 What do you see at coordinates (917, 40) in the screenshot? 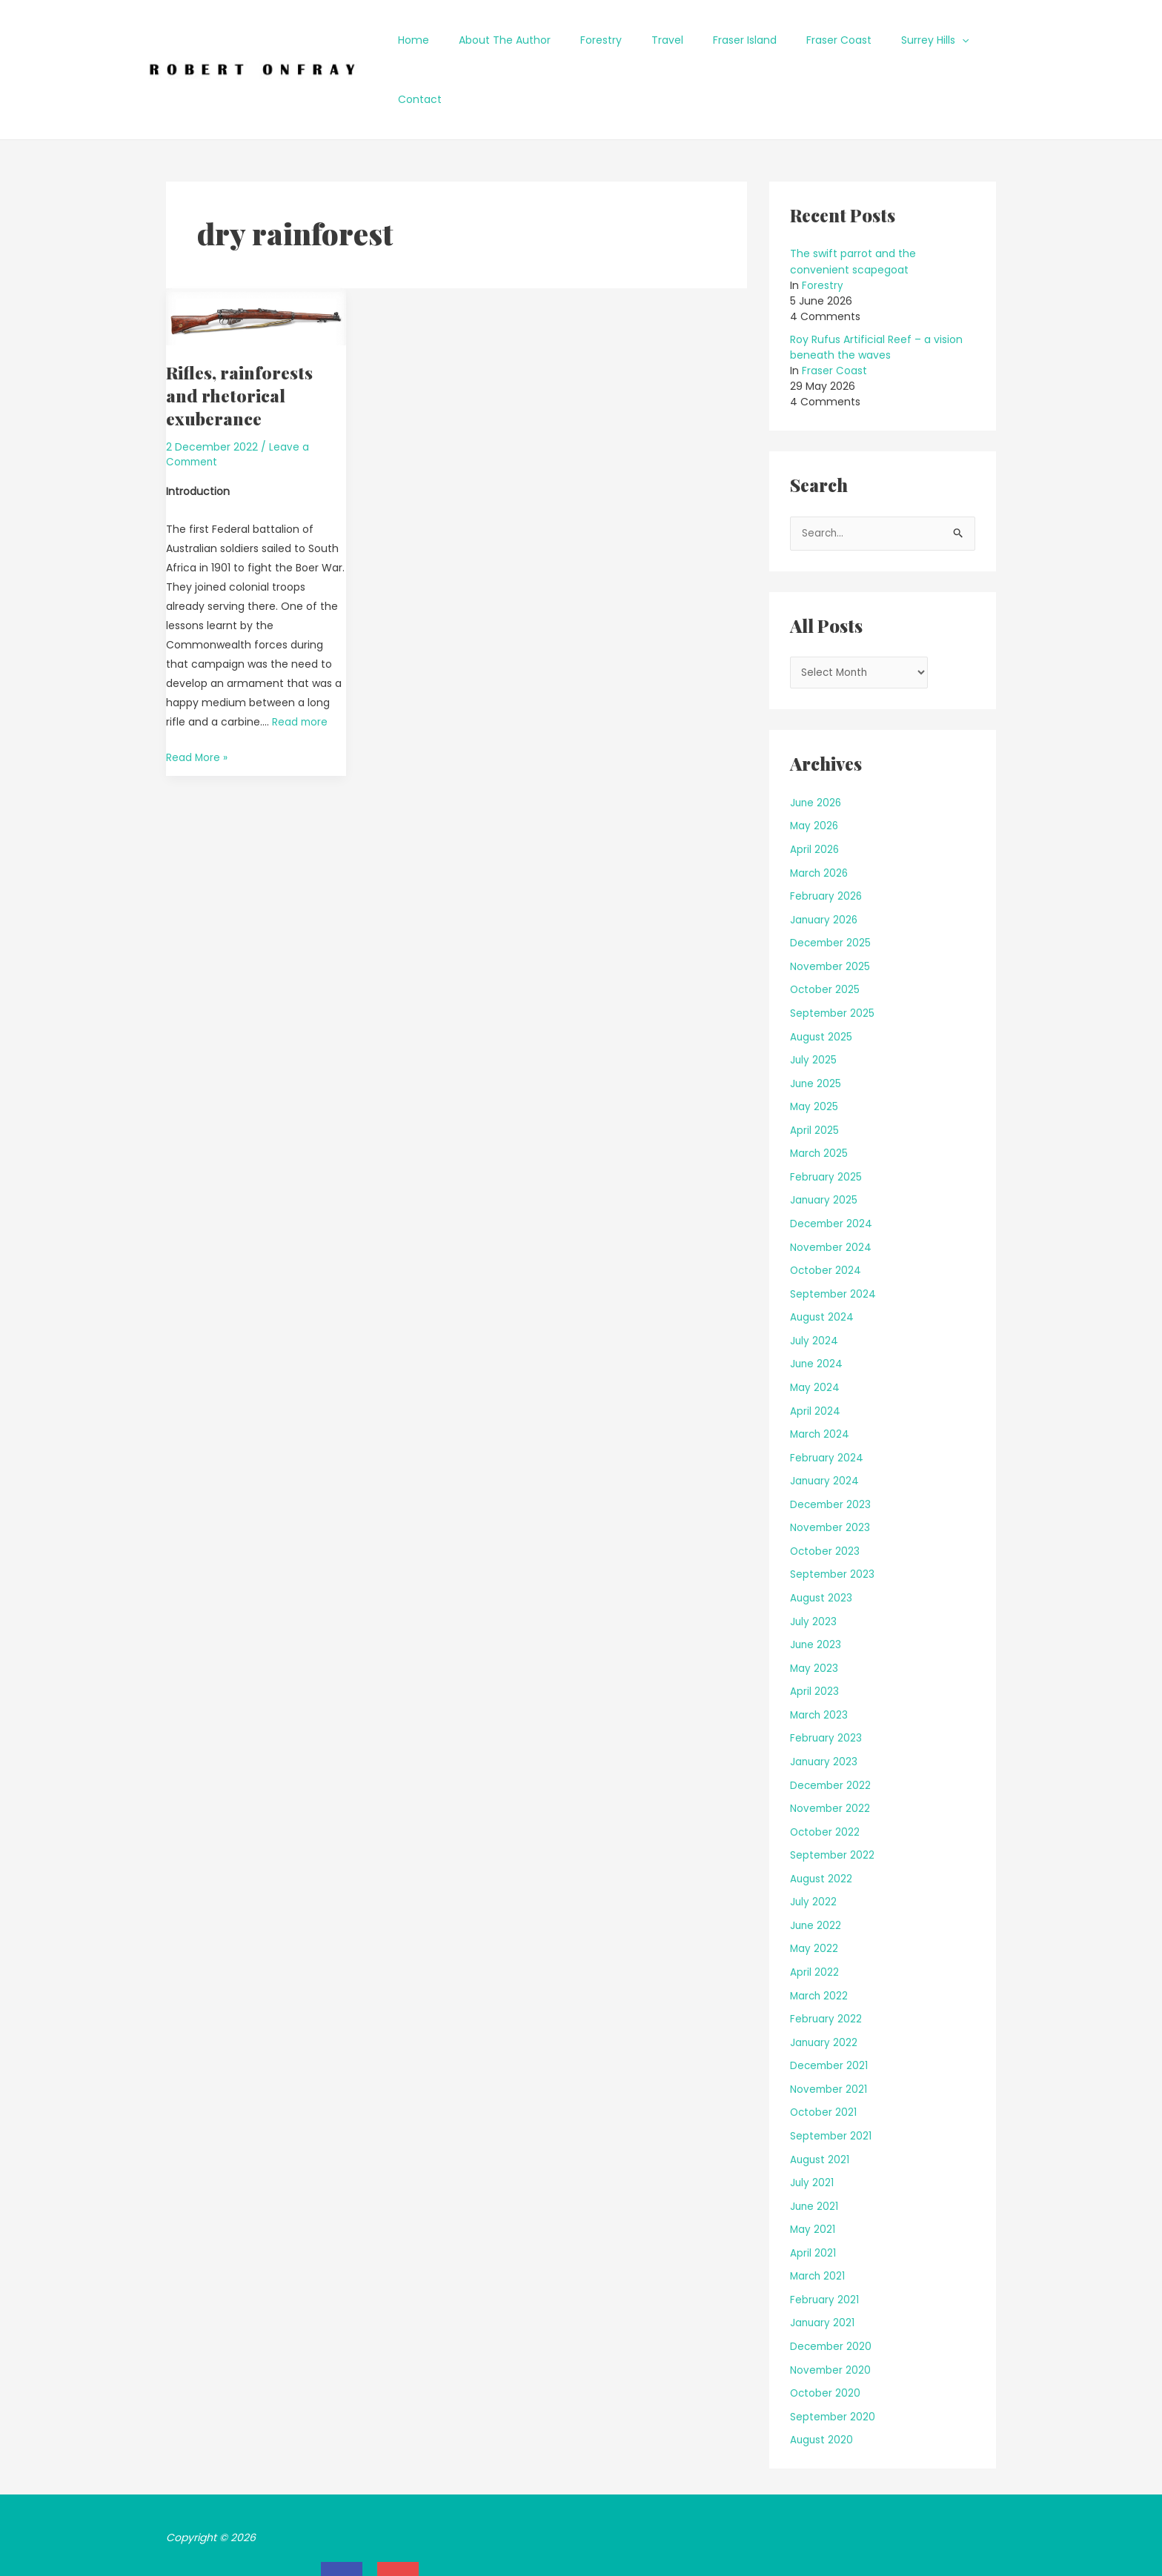
I see `Surrey Hills` at bounding box center [917, 40].